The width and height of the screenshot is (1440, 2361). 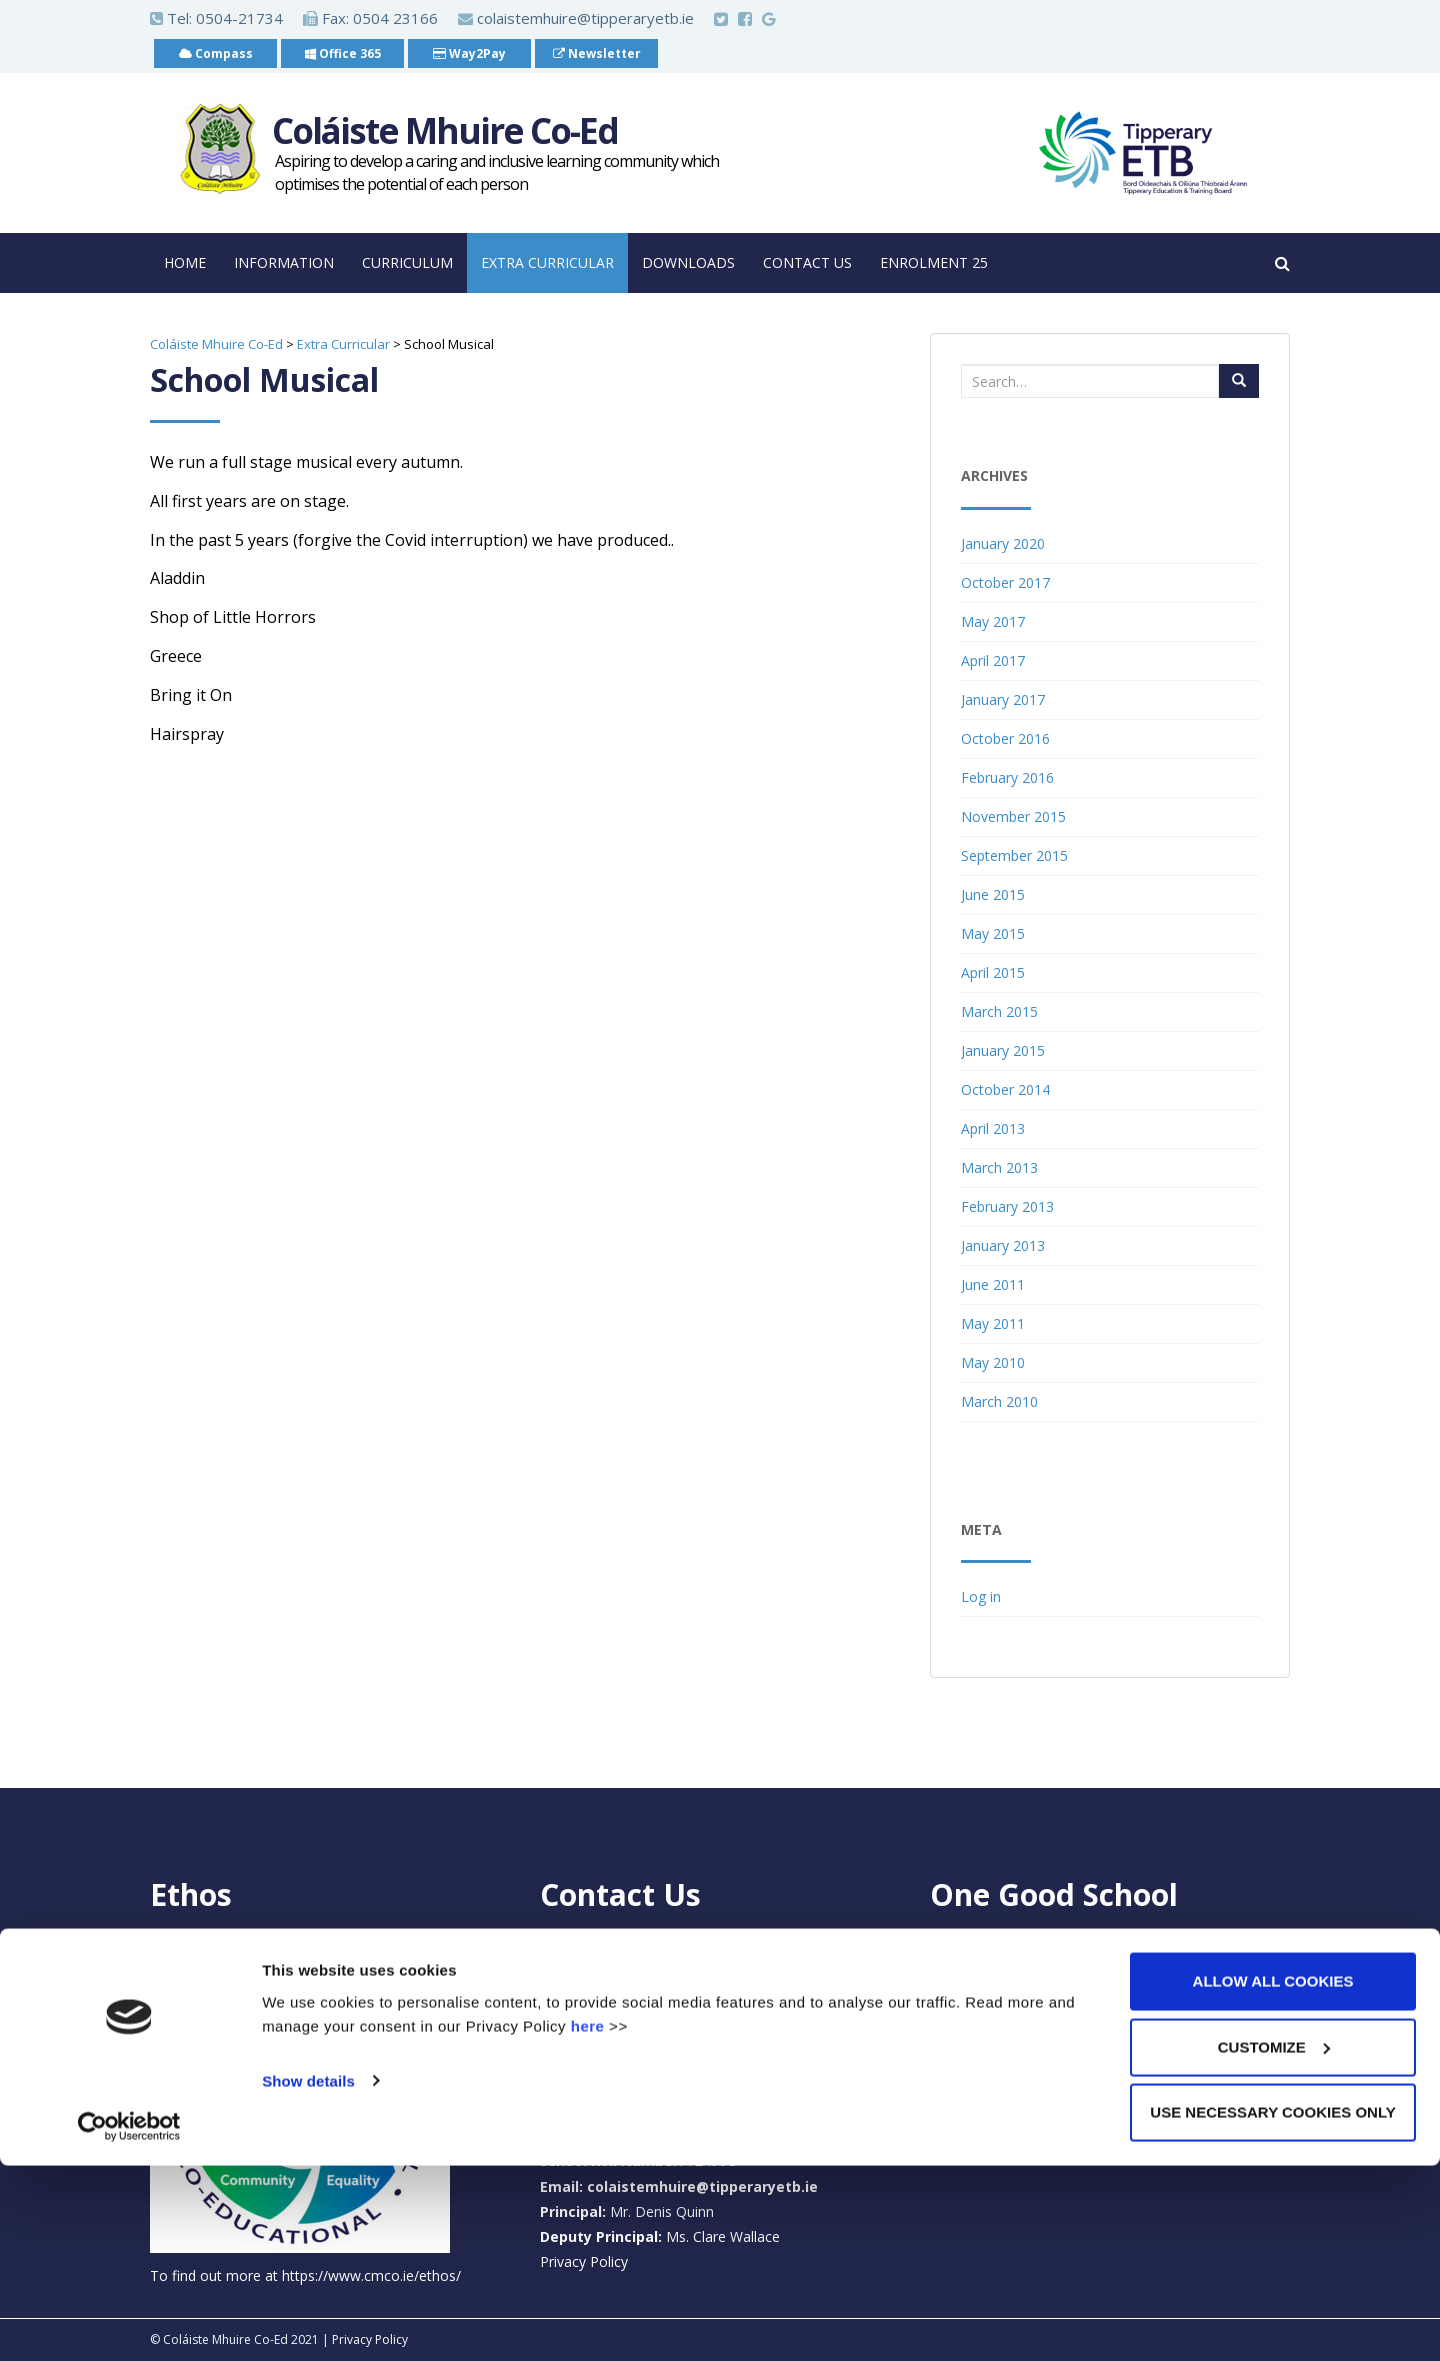 I want to click on September 2015, so click(x=1014, y=855).